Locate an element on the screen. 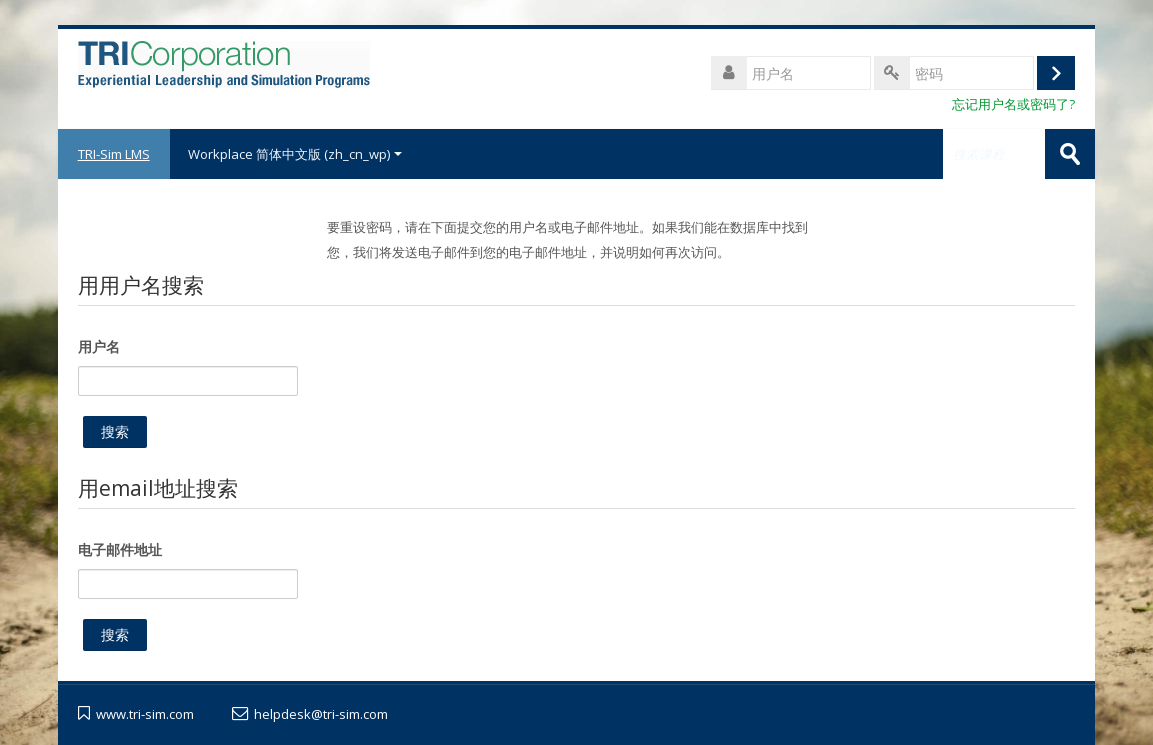 The height and width of the screenshot is (745, 1153). Workplace 简体中文版 ‎(zh_cn_wp)‎ is located at coordinates (295, 154).